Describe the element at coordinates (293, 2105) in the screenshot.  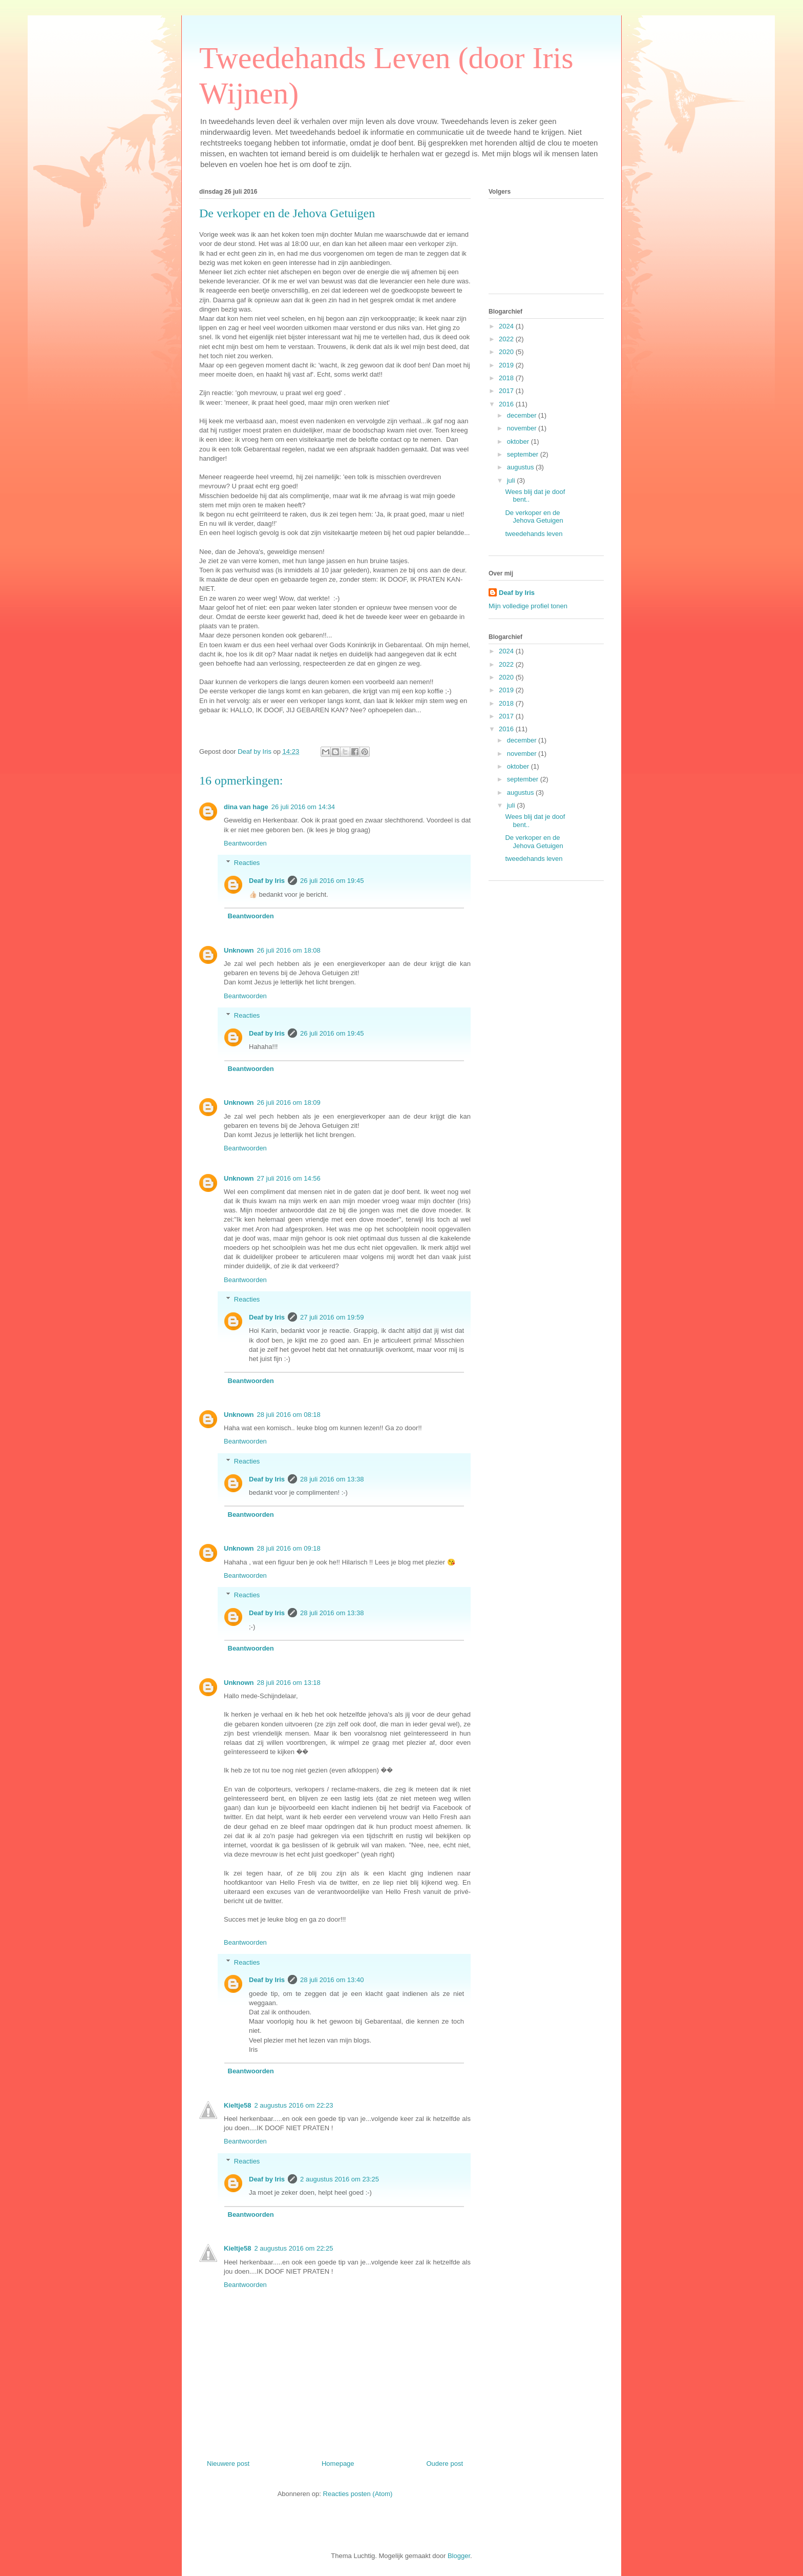
I see `2 augustus 2016 om 22:23` at that location.